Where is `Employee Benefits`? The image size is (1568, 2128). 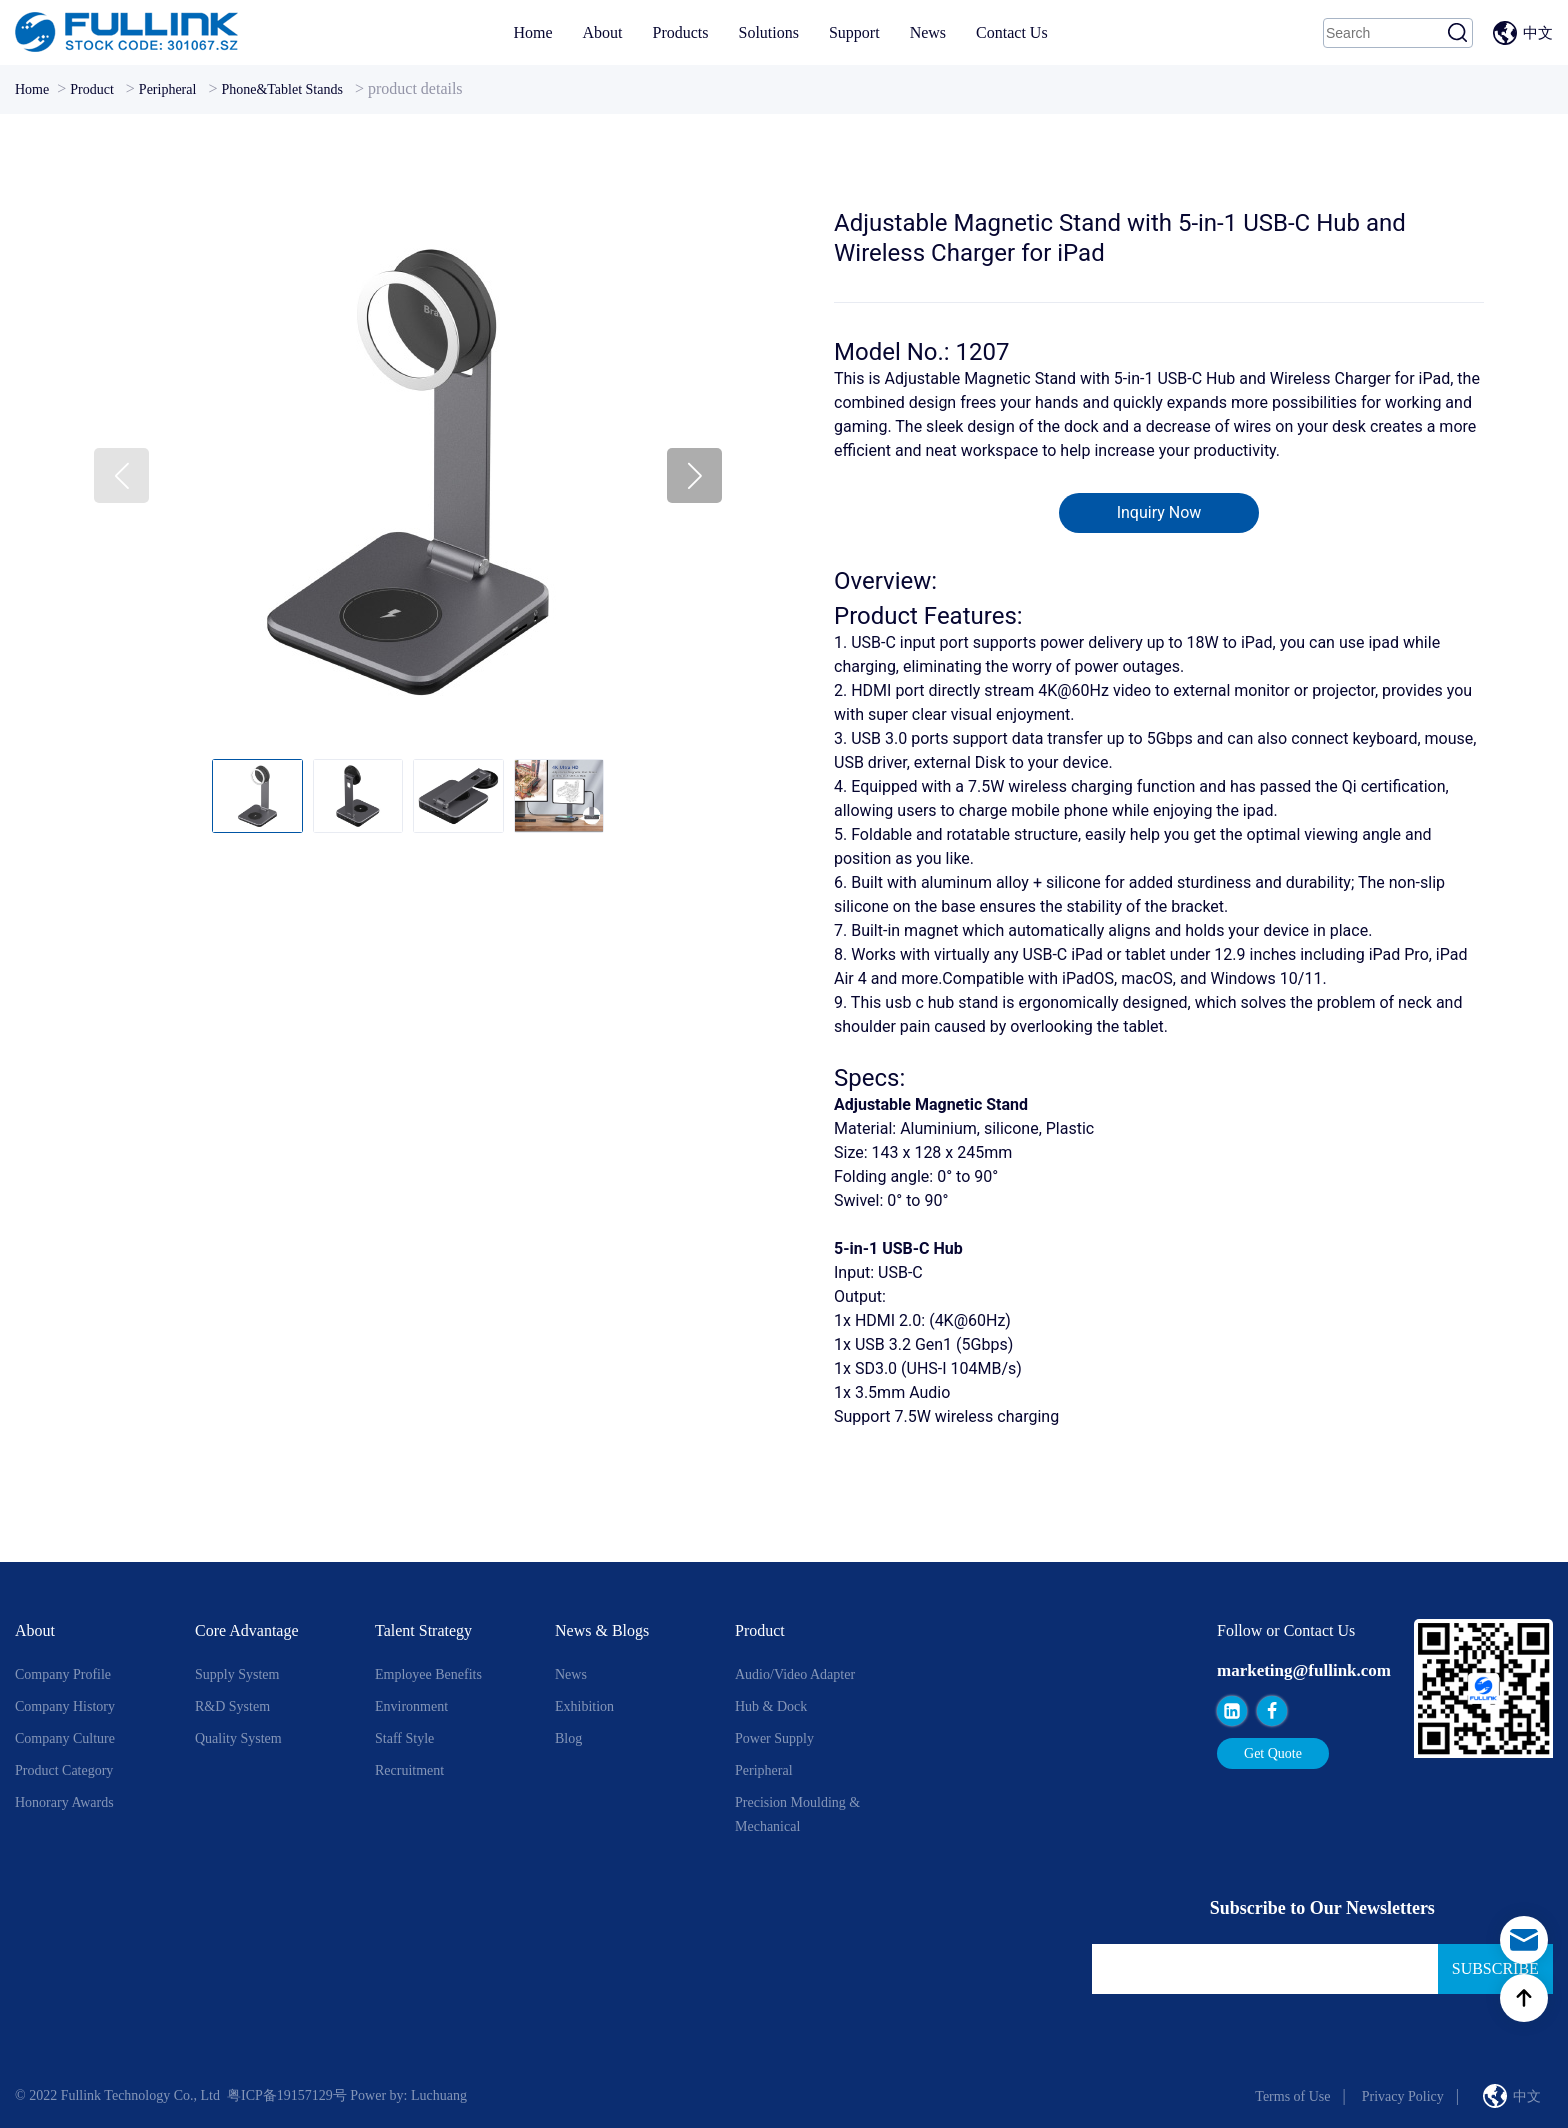 Employee Benefits is located at coordinates (428, 1674).